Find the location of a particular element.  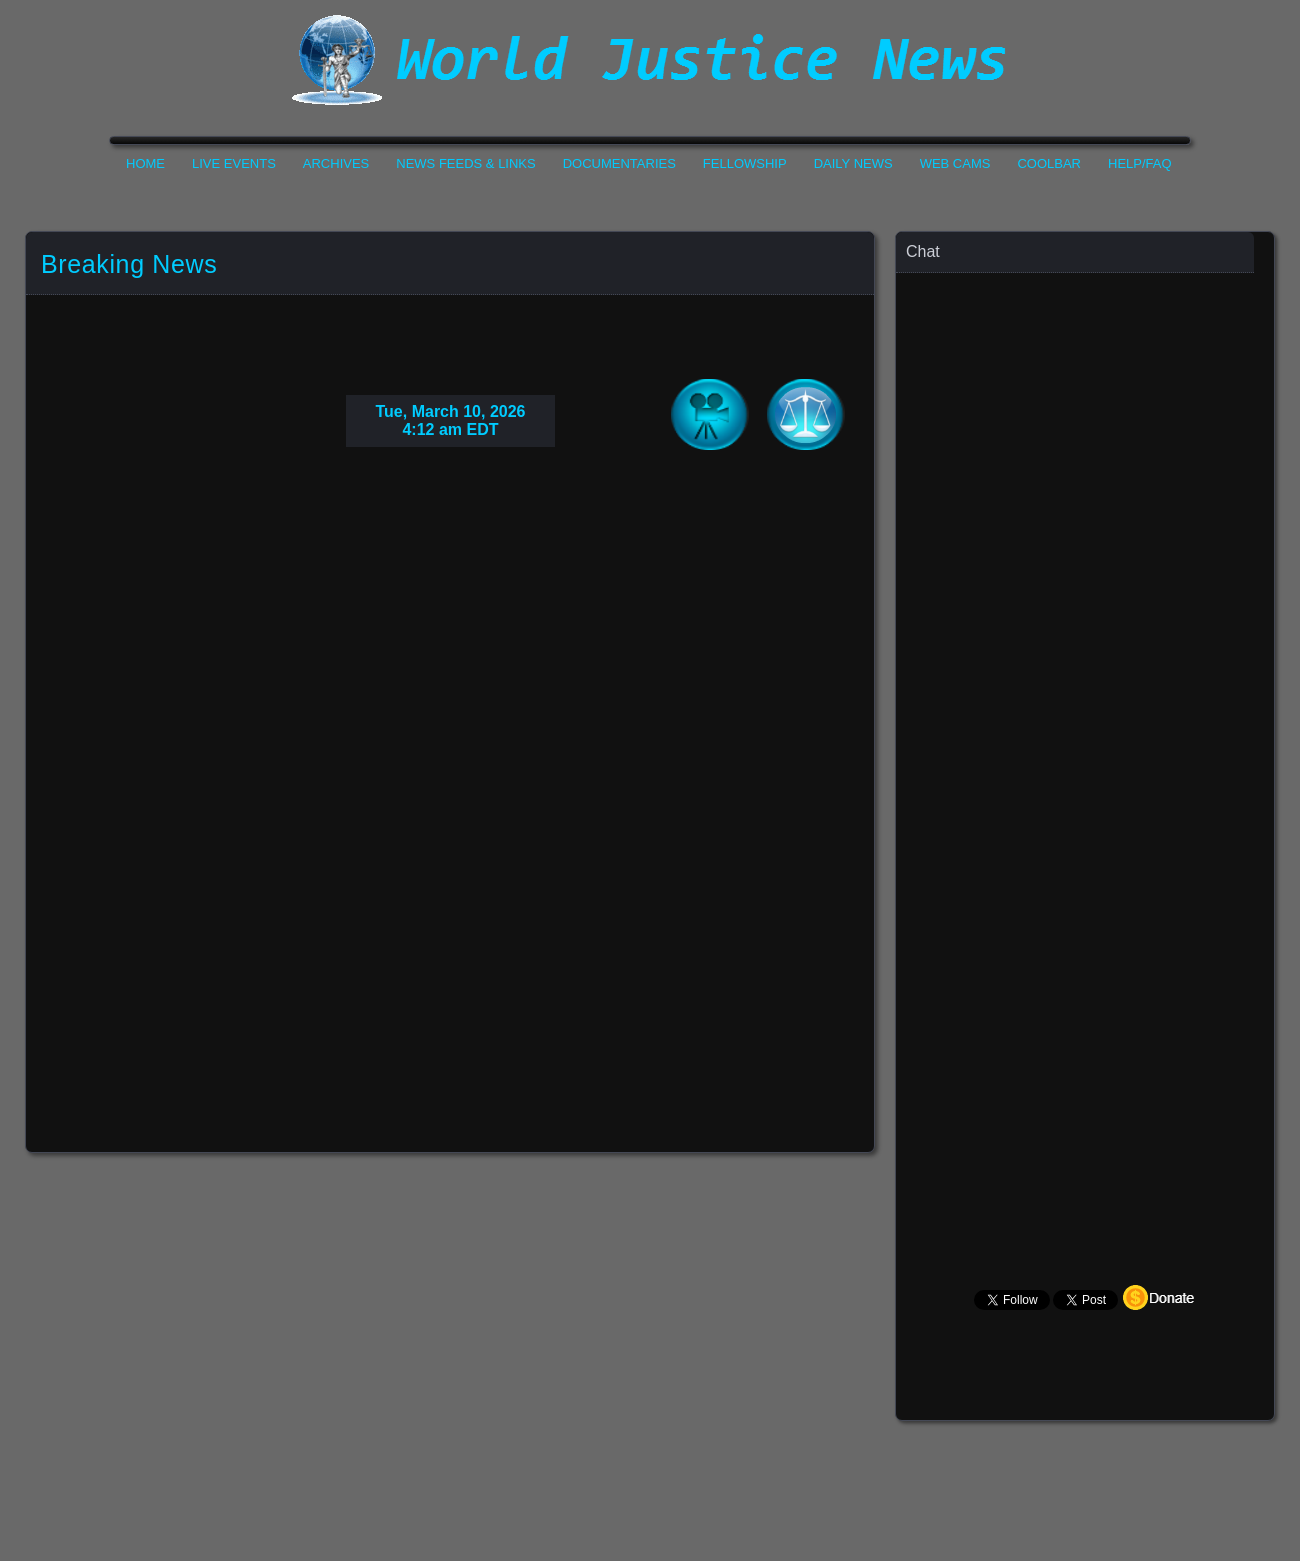

Fellowship is located at coordinates (745, 163).